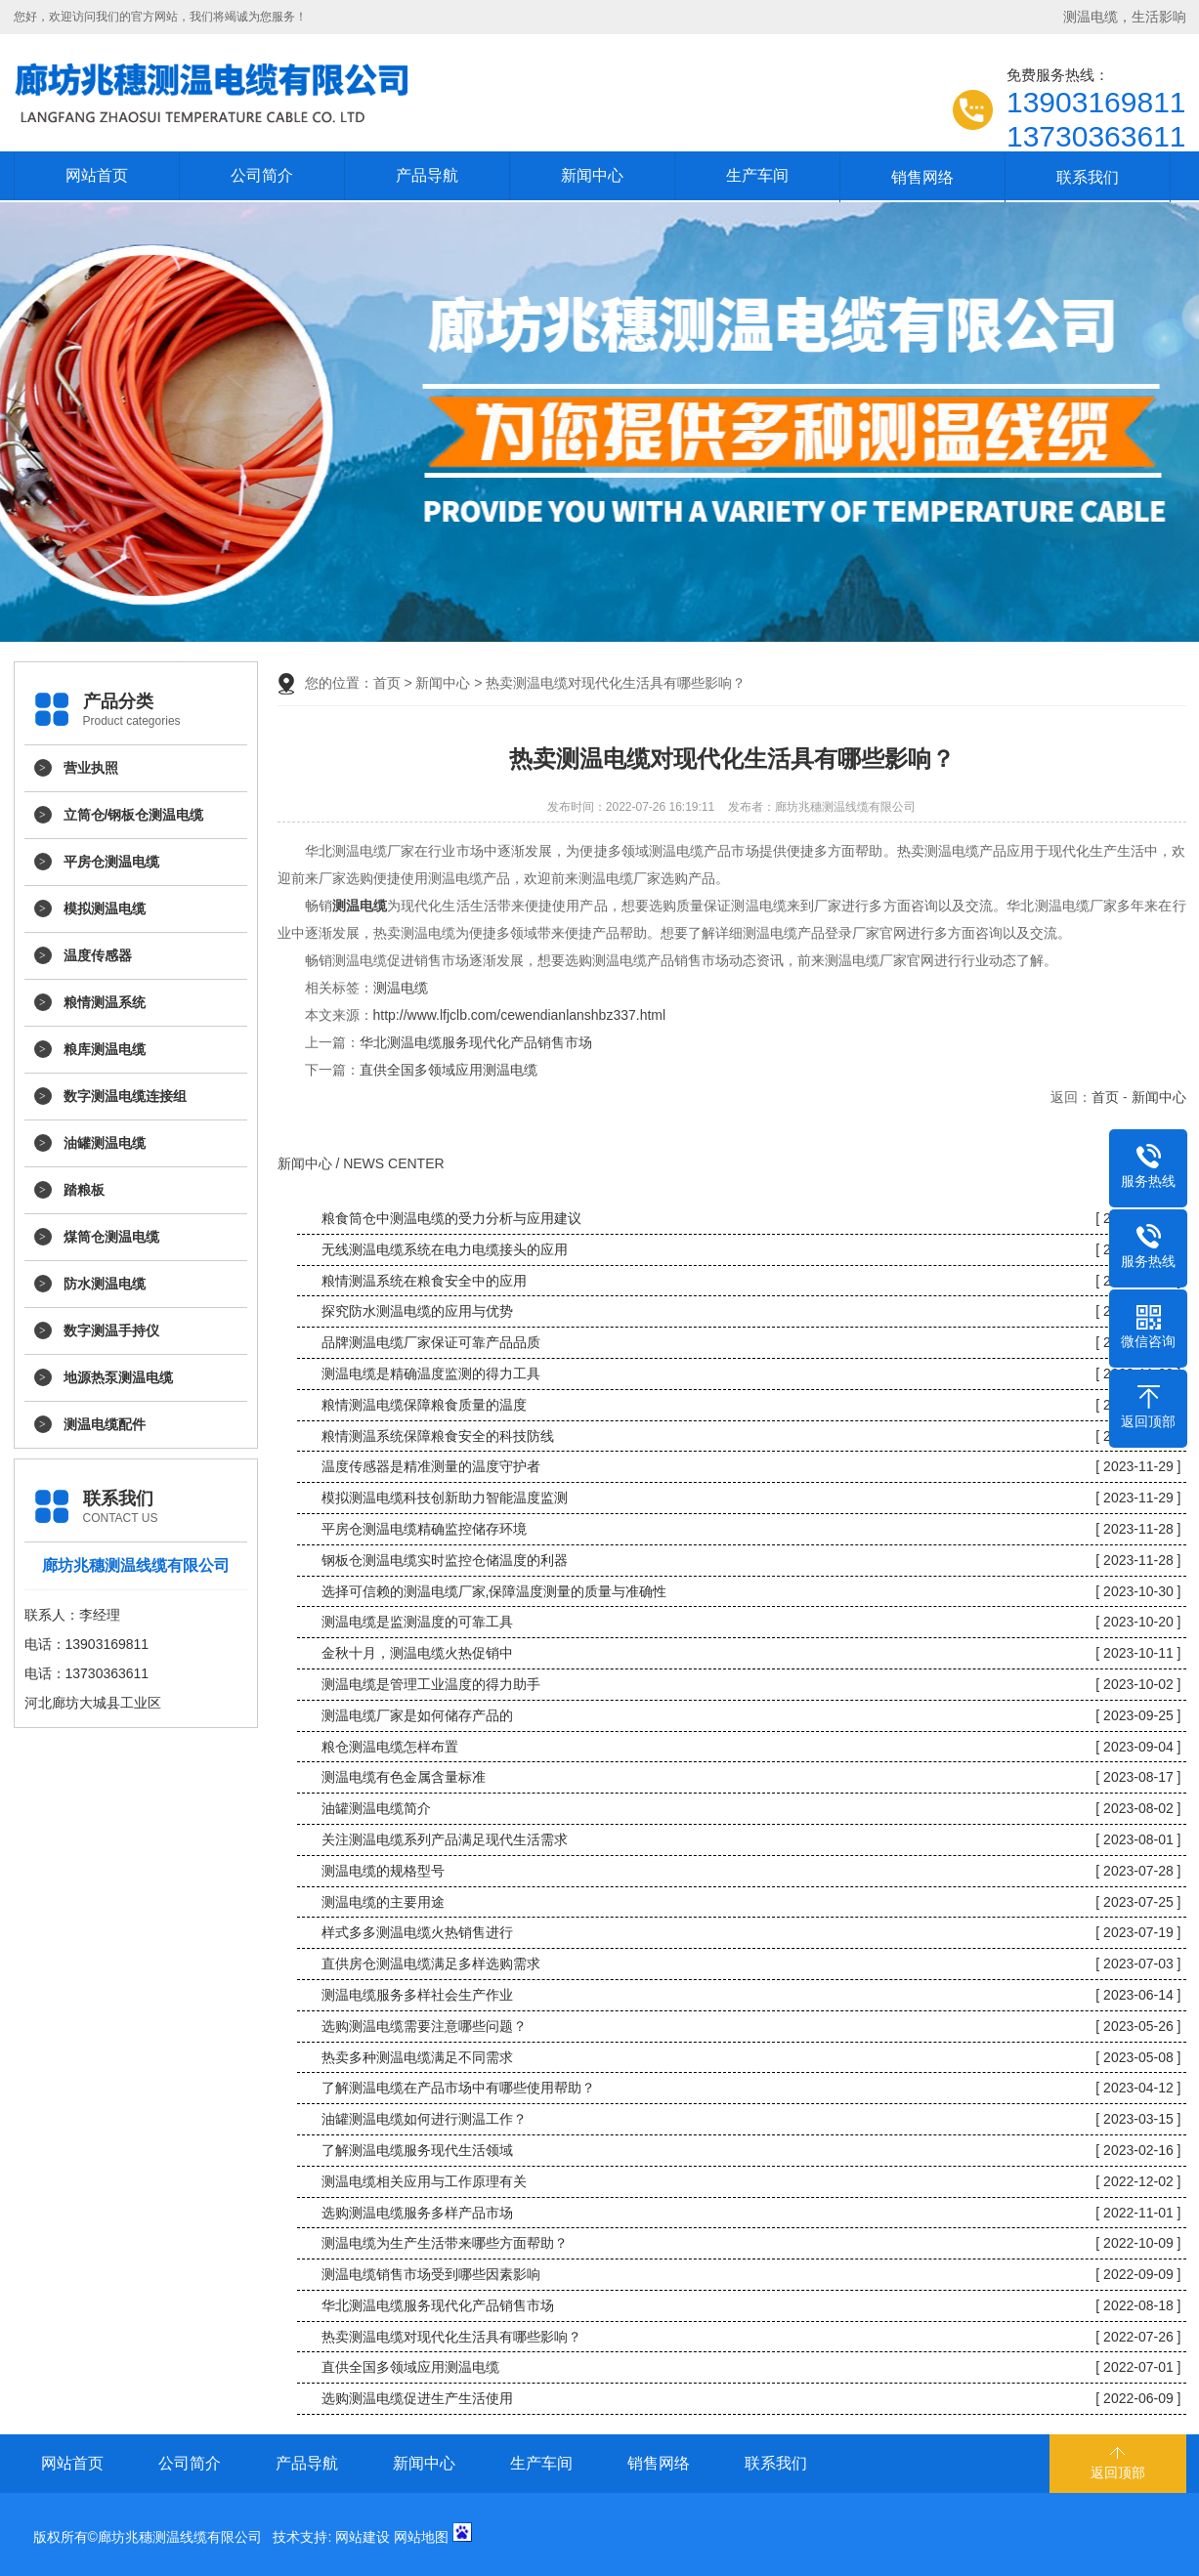 This screenshot has width=1199, height=2576. Describe the element at coordinates (98, 955) in the screenshot. I see `温度传感器` at that location.